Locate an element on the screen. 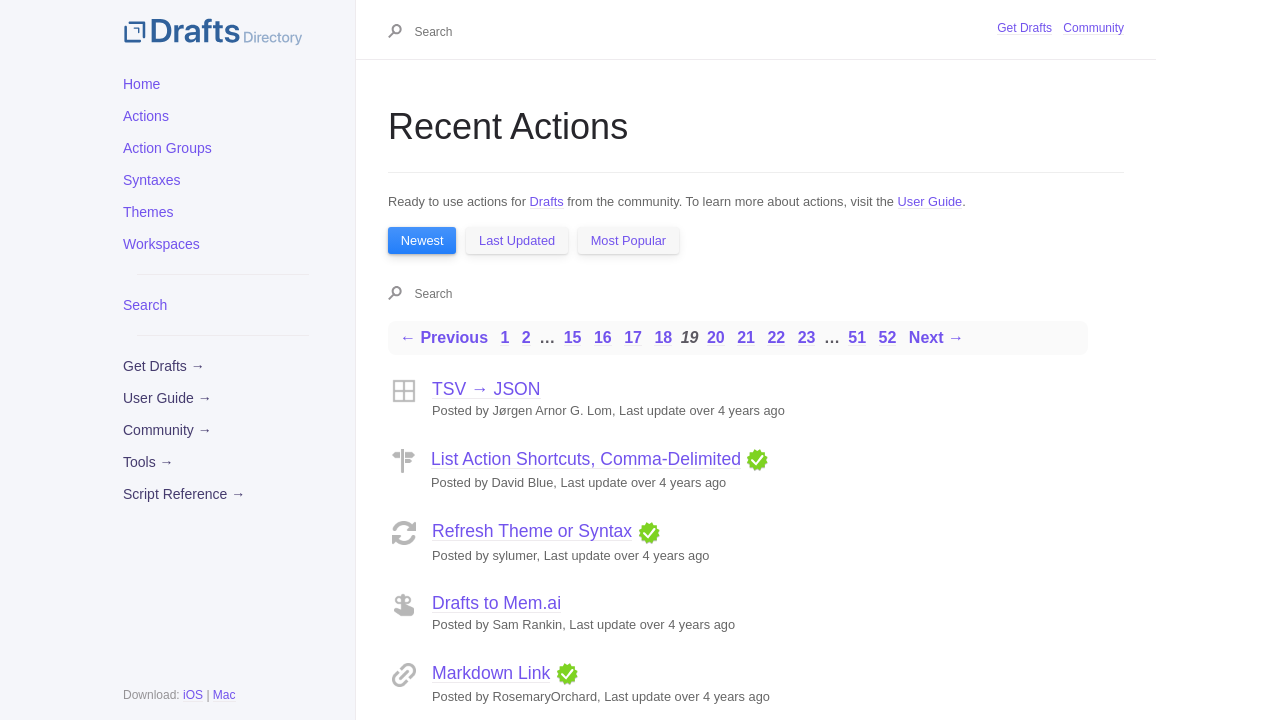 This screenshot has height=720, width=1280. Get Drafts is located at coordinates (1024, 28).